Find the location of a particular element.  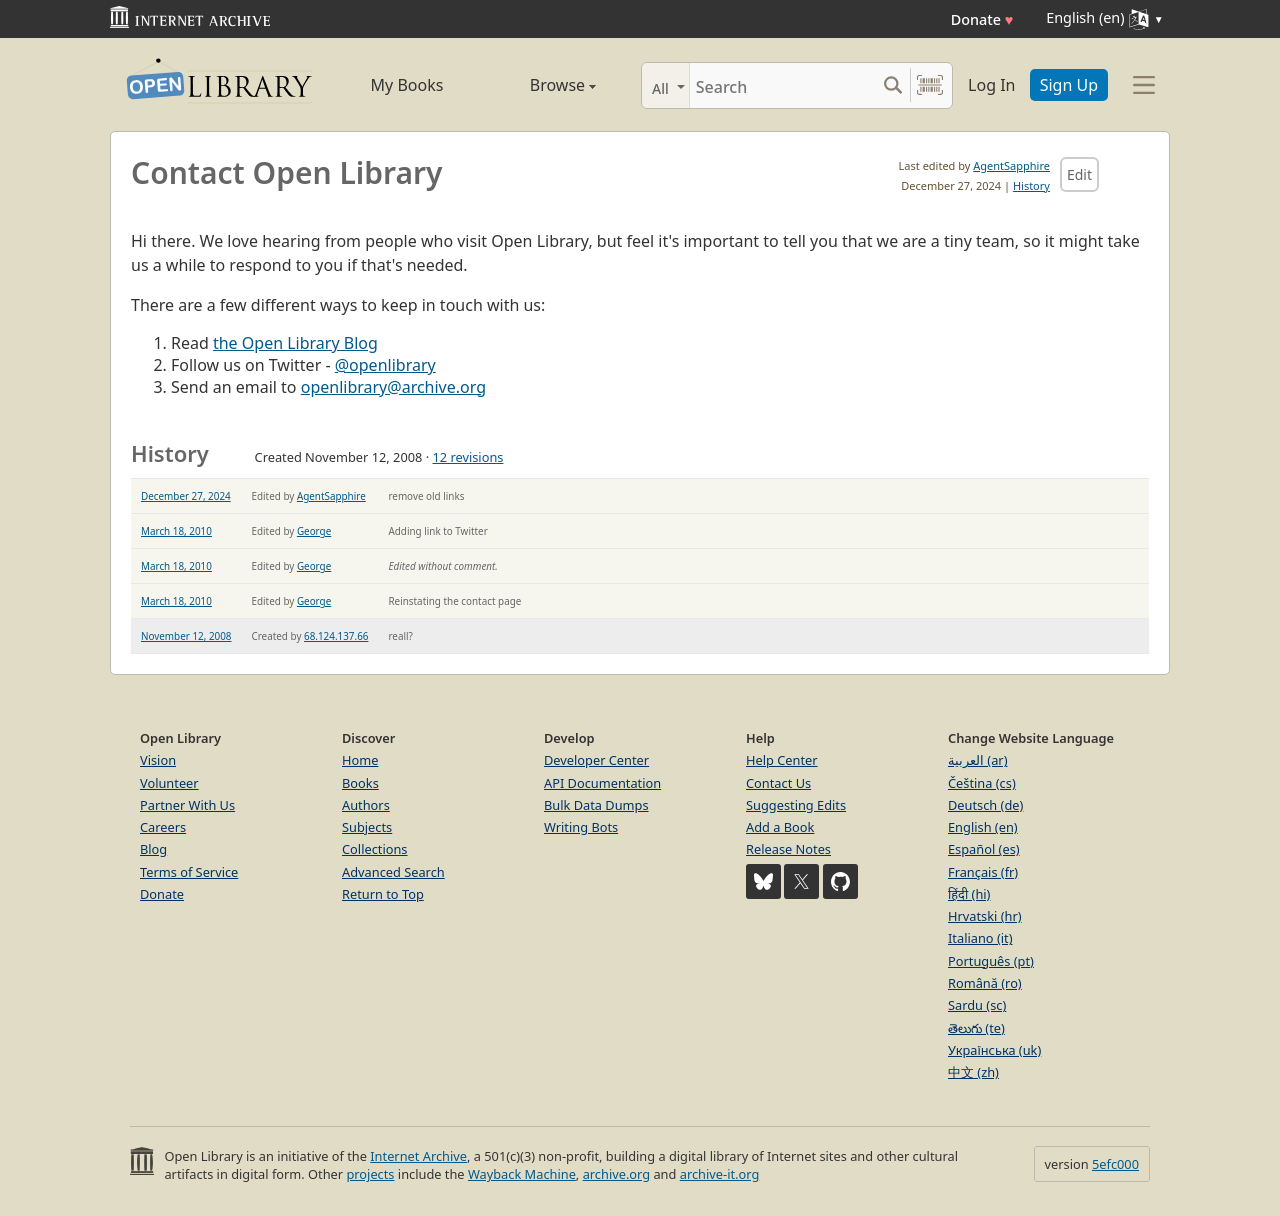

Українська (uk) is located at coordinates (994, 1050).